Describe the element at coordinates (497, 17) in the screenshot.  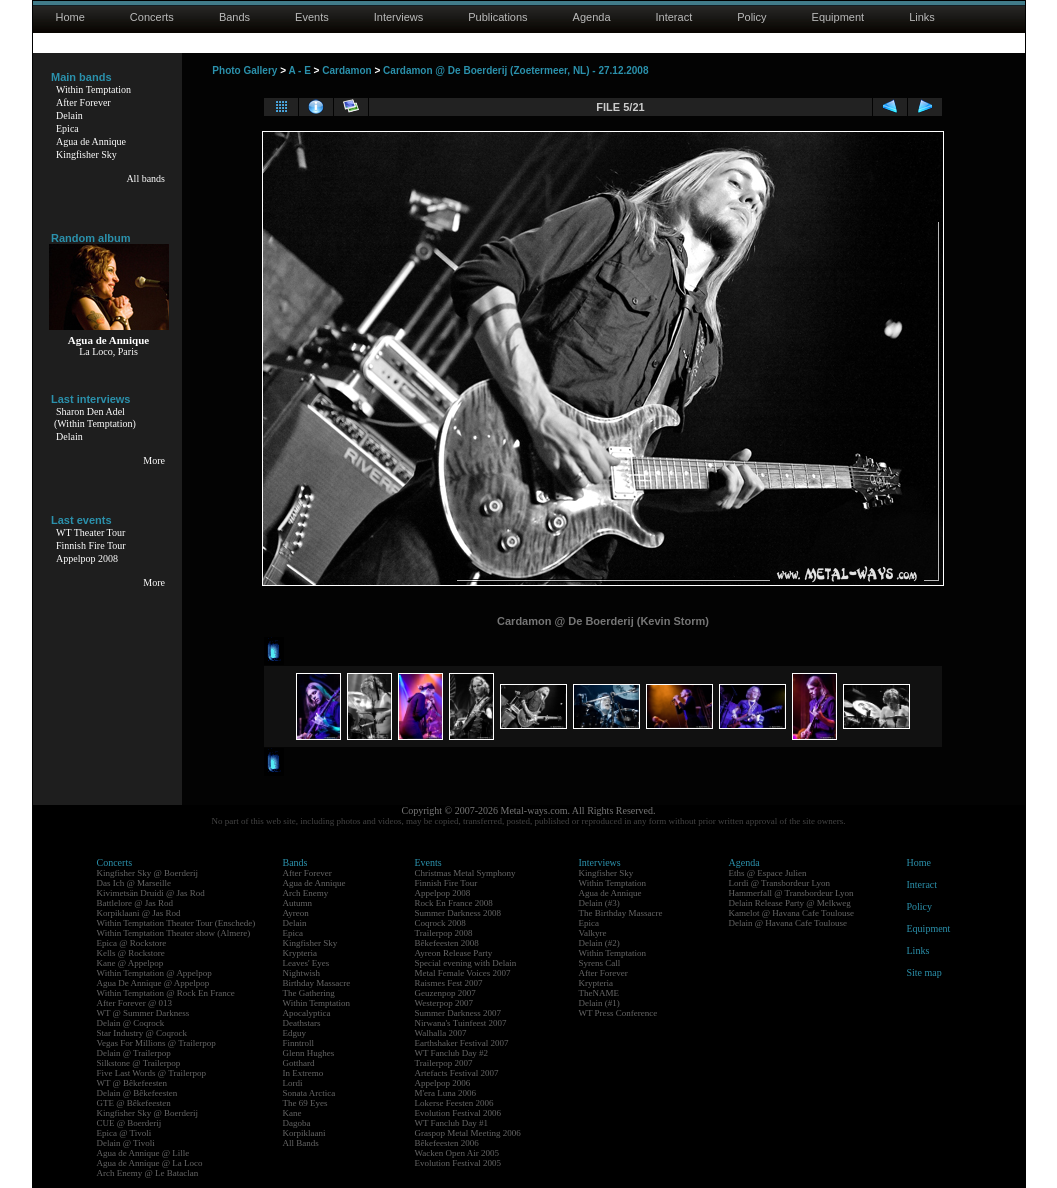
I see `Publications` at that location.